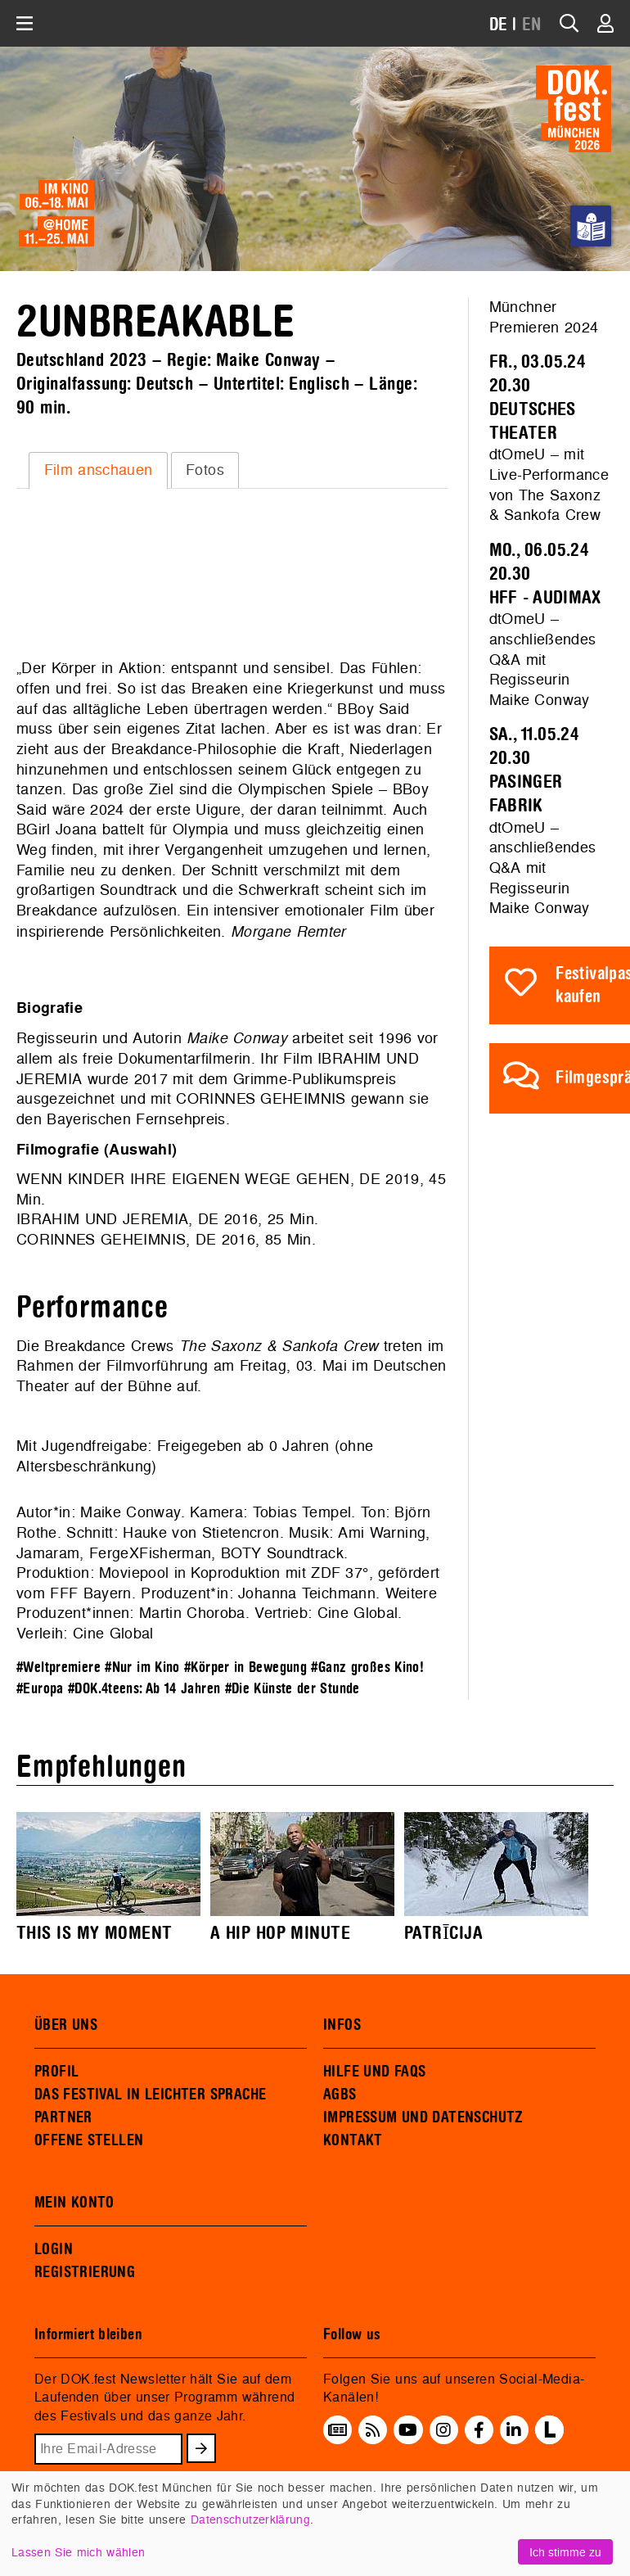 The width and height of the screenshot is (630, 2576). What do you see at coordinates (40, 1689) in the screenshot?
I see `#Europa` at bounding box center [40, 1689].